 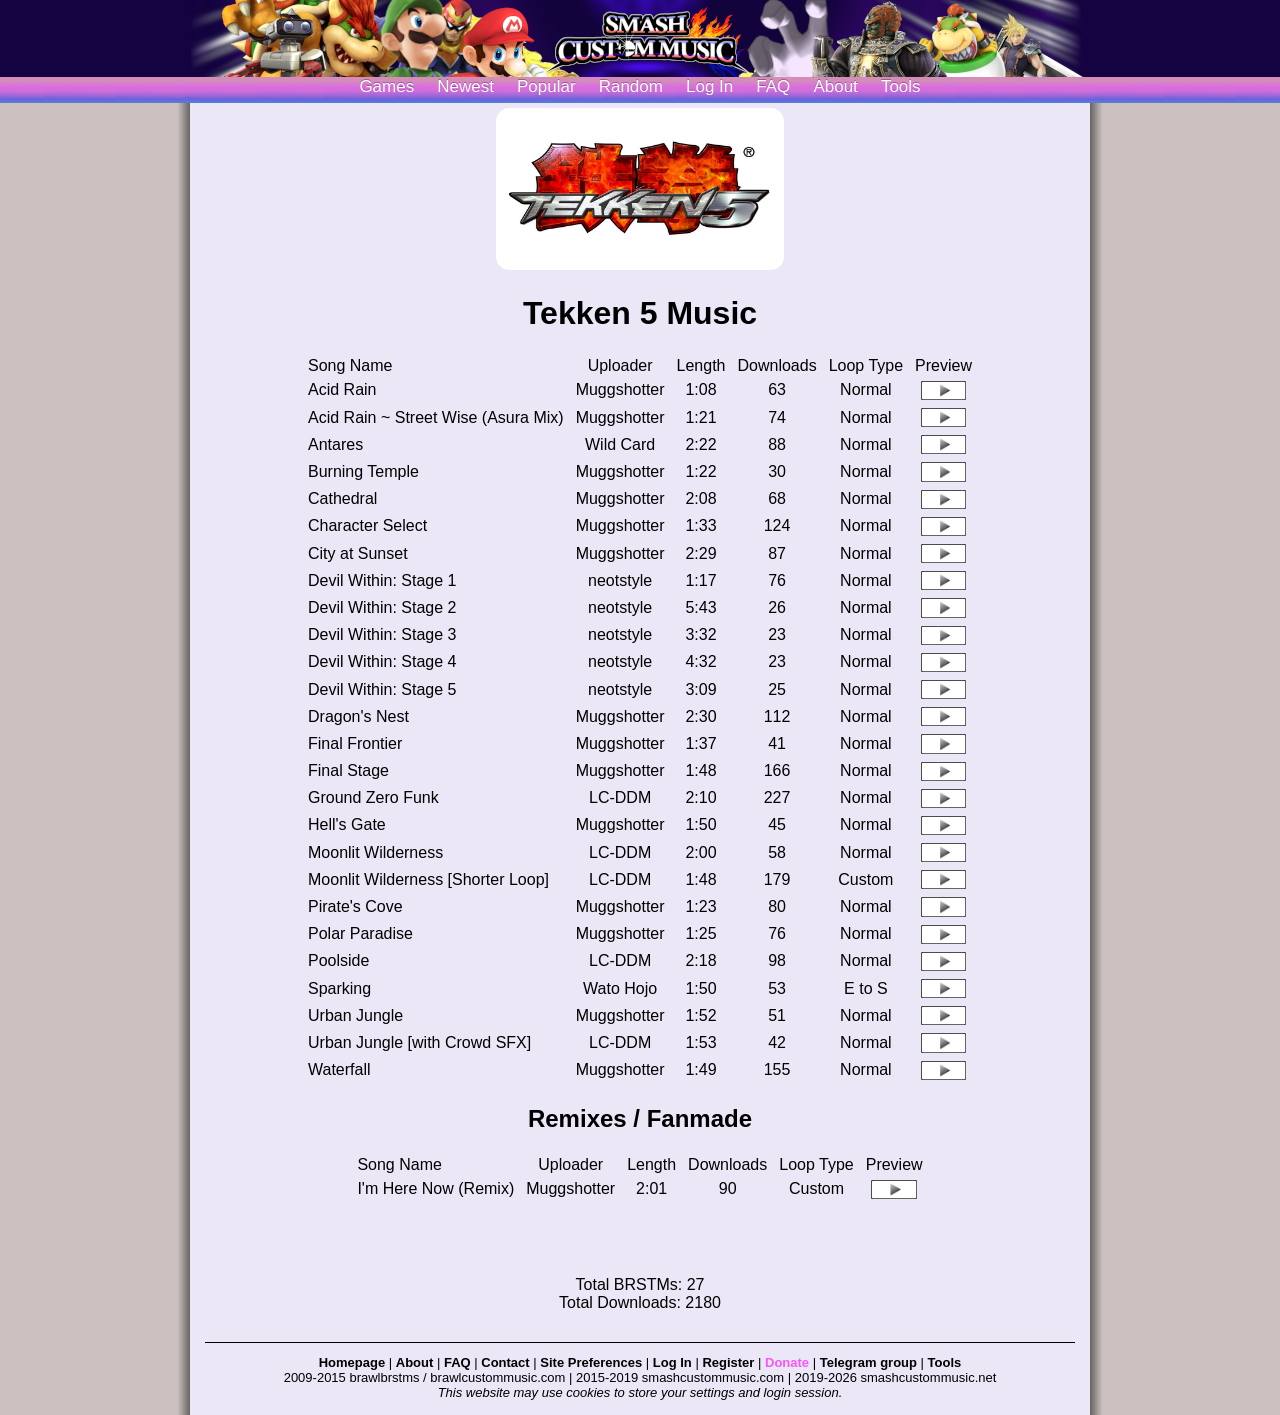 What do you see at coordinates (868, 1362) in the screenshot?
I see `Telegram group` at bounding box center [868, 1362].